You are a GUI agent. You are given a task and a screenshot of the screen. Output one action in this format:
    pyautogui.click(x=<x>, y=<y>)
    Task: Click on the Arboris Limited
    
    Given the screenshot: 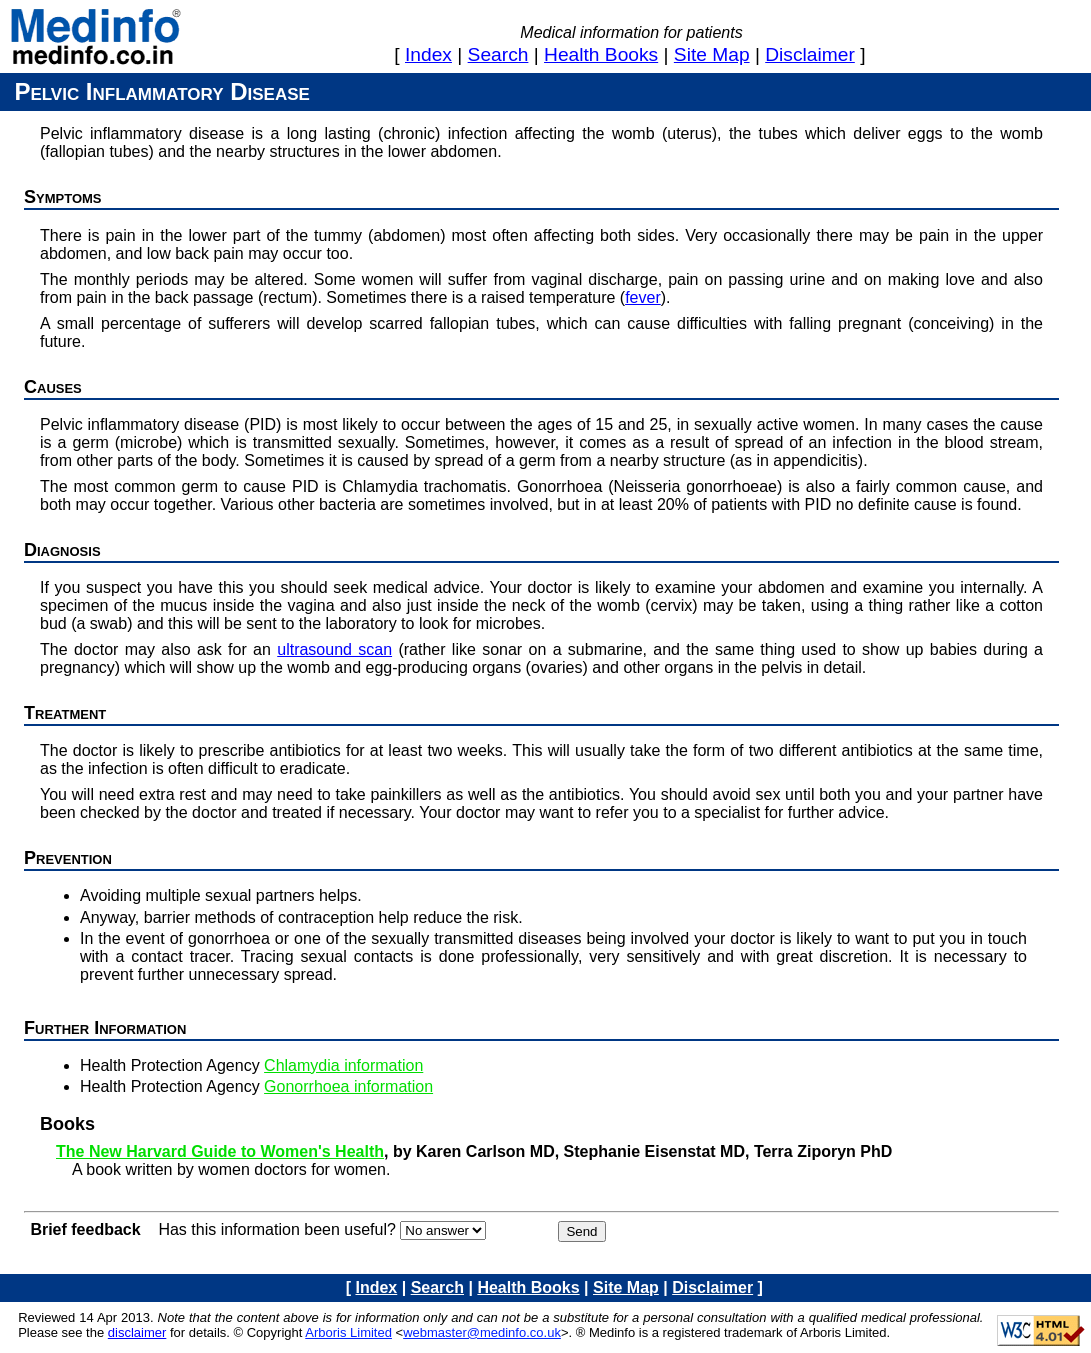 What is the action you would take?
    pyautogui.click(x=348, y=1332)
    